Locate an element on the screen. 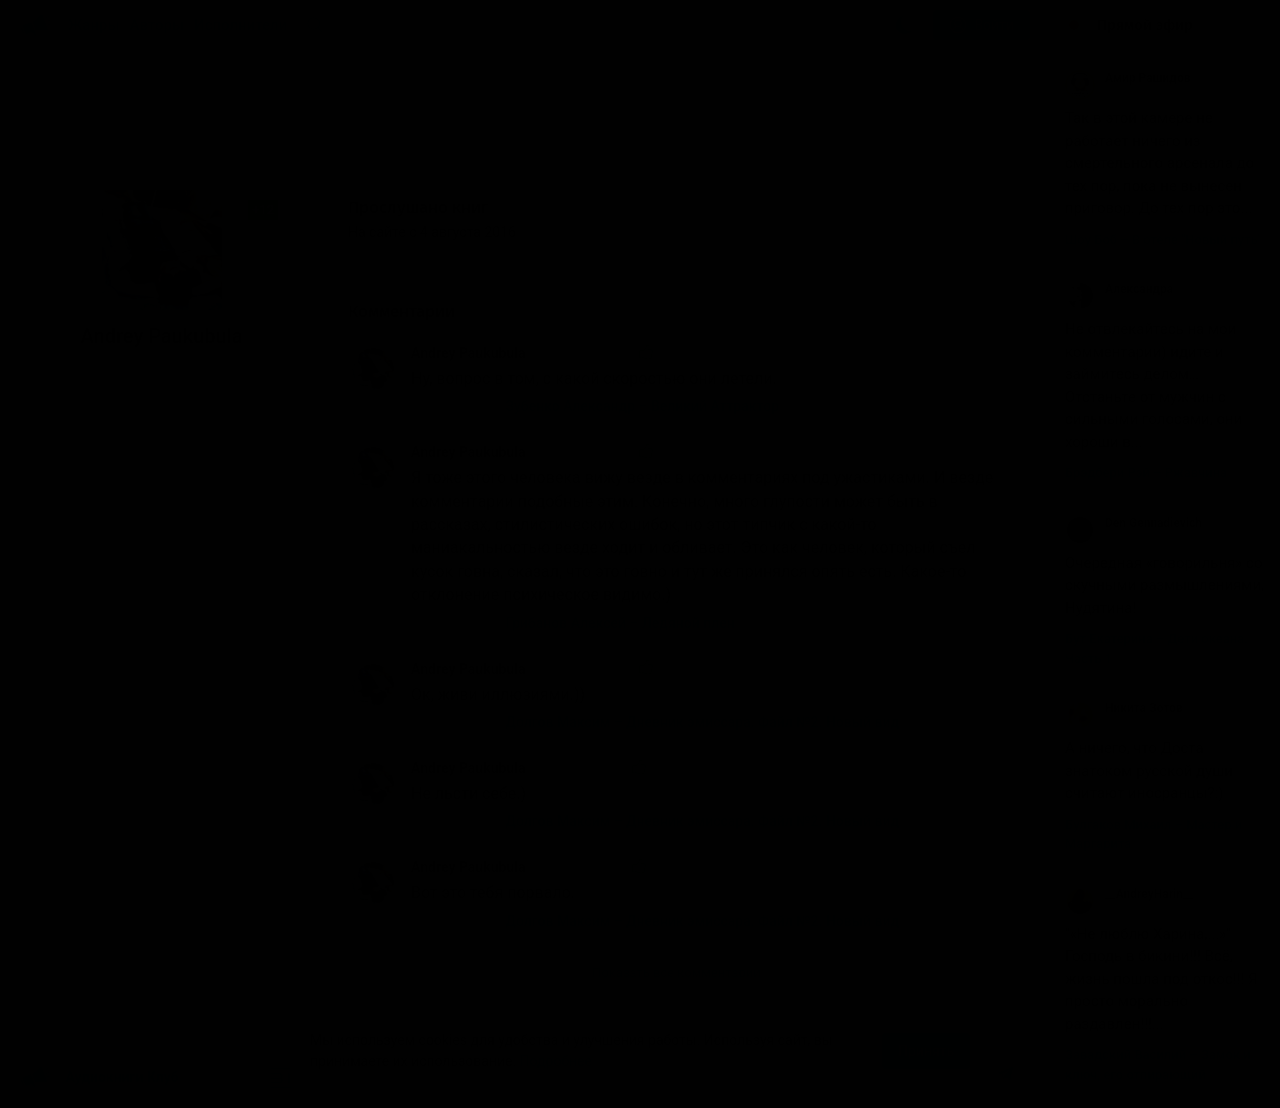  __AndreyHarin__ is located at coordinates (1129, 894).